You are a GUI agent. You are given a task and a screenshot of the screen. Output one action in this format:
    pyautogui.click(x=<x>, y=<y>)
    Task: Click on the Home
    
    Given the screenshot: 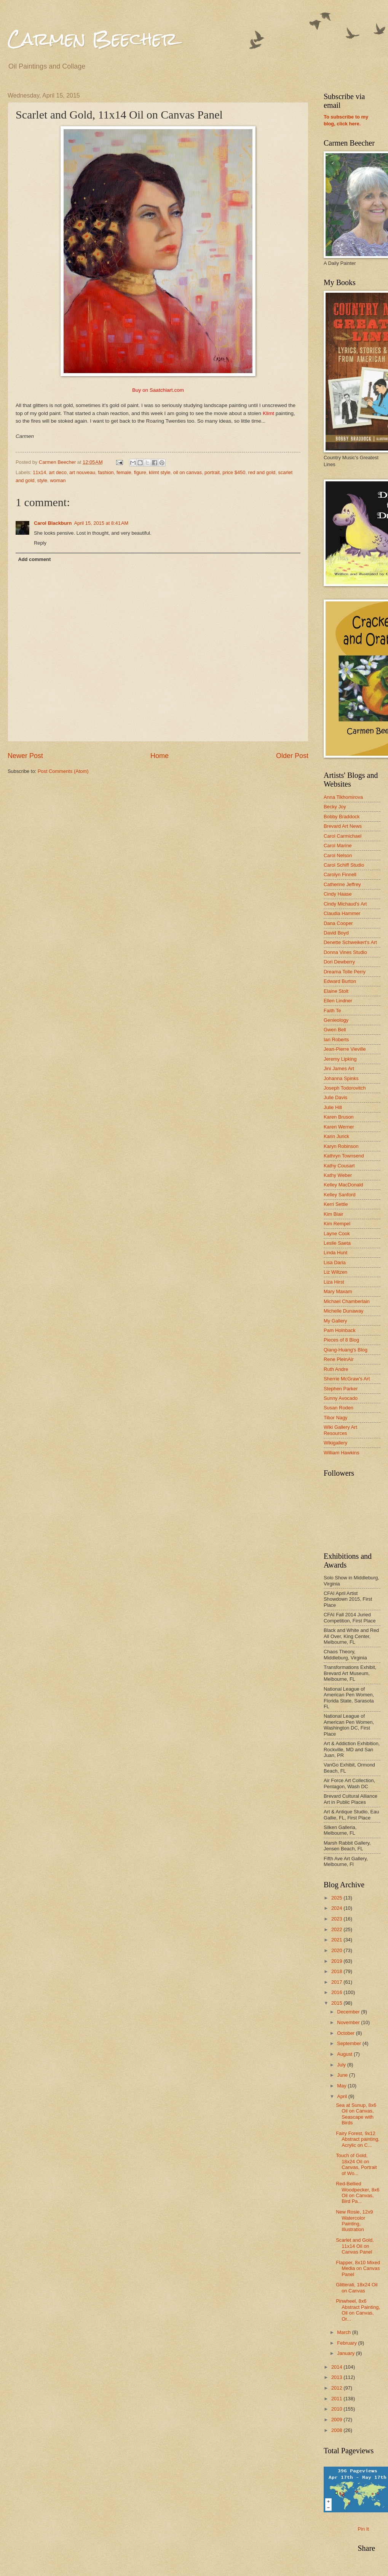 What is the action you would take?
    pyautogui.click(x=159, y=756)
    